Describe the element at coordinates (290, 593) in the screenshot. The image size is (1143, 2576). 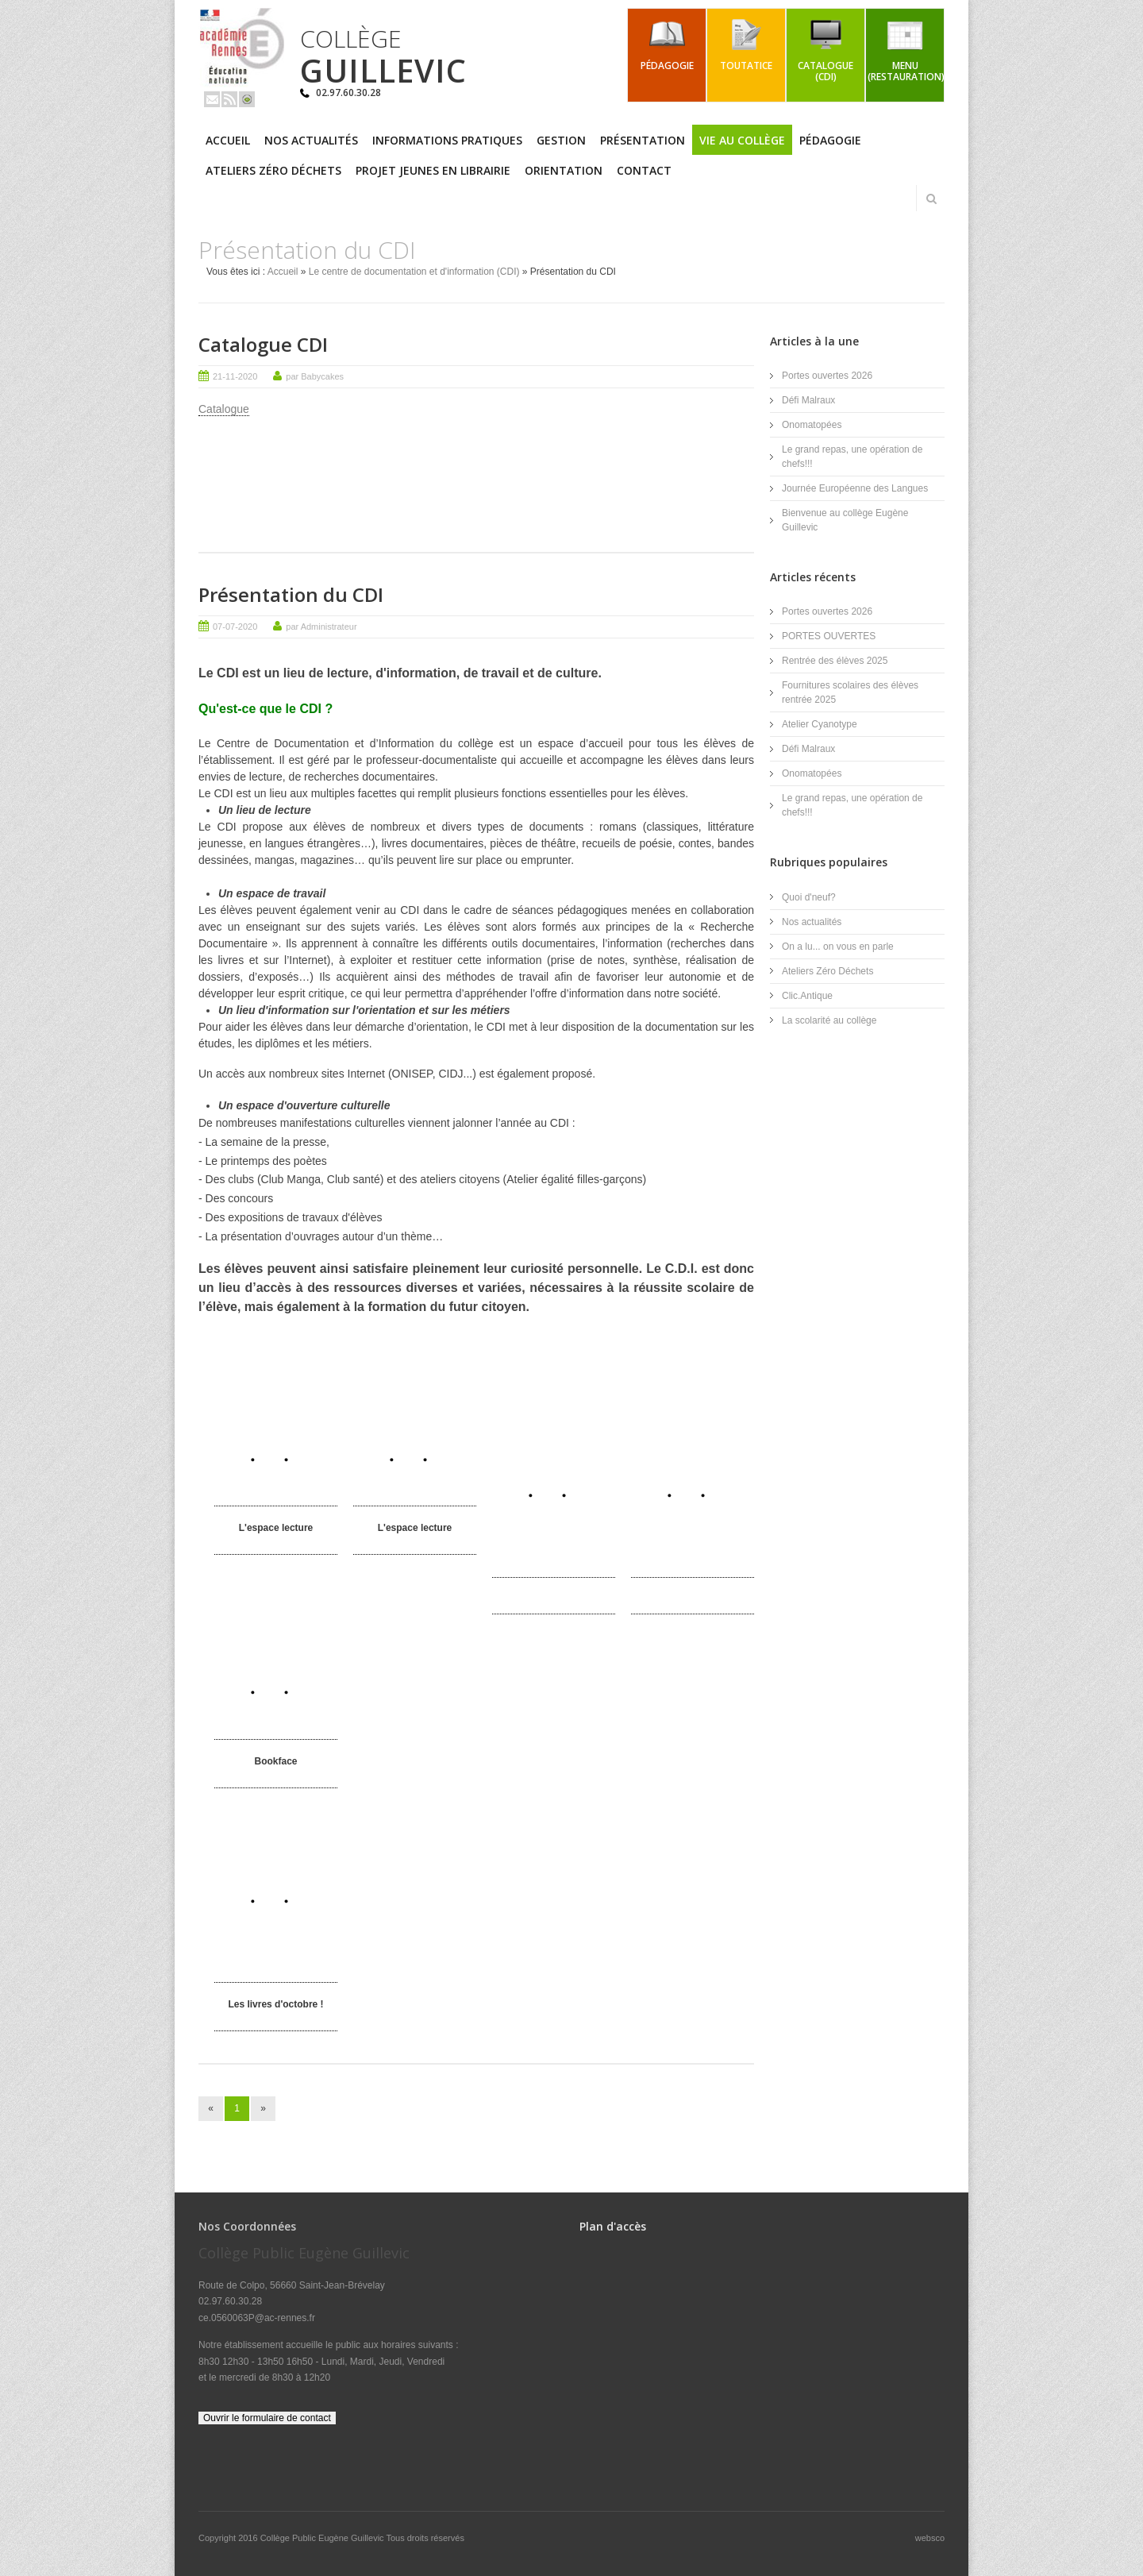
I see `Présentation du CDI` at that location.